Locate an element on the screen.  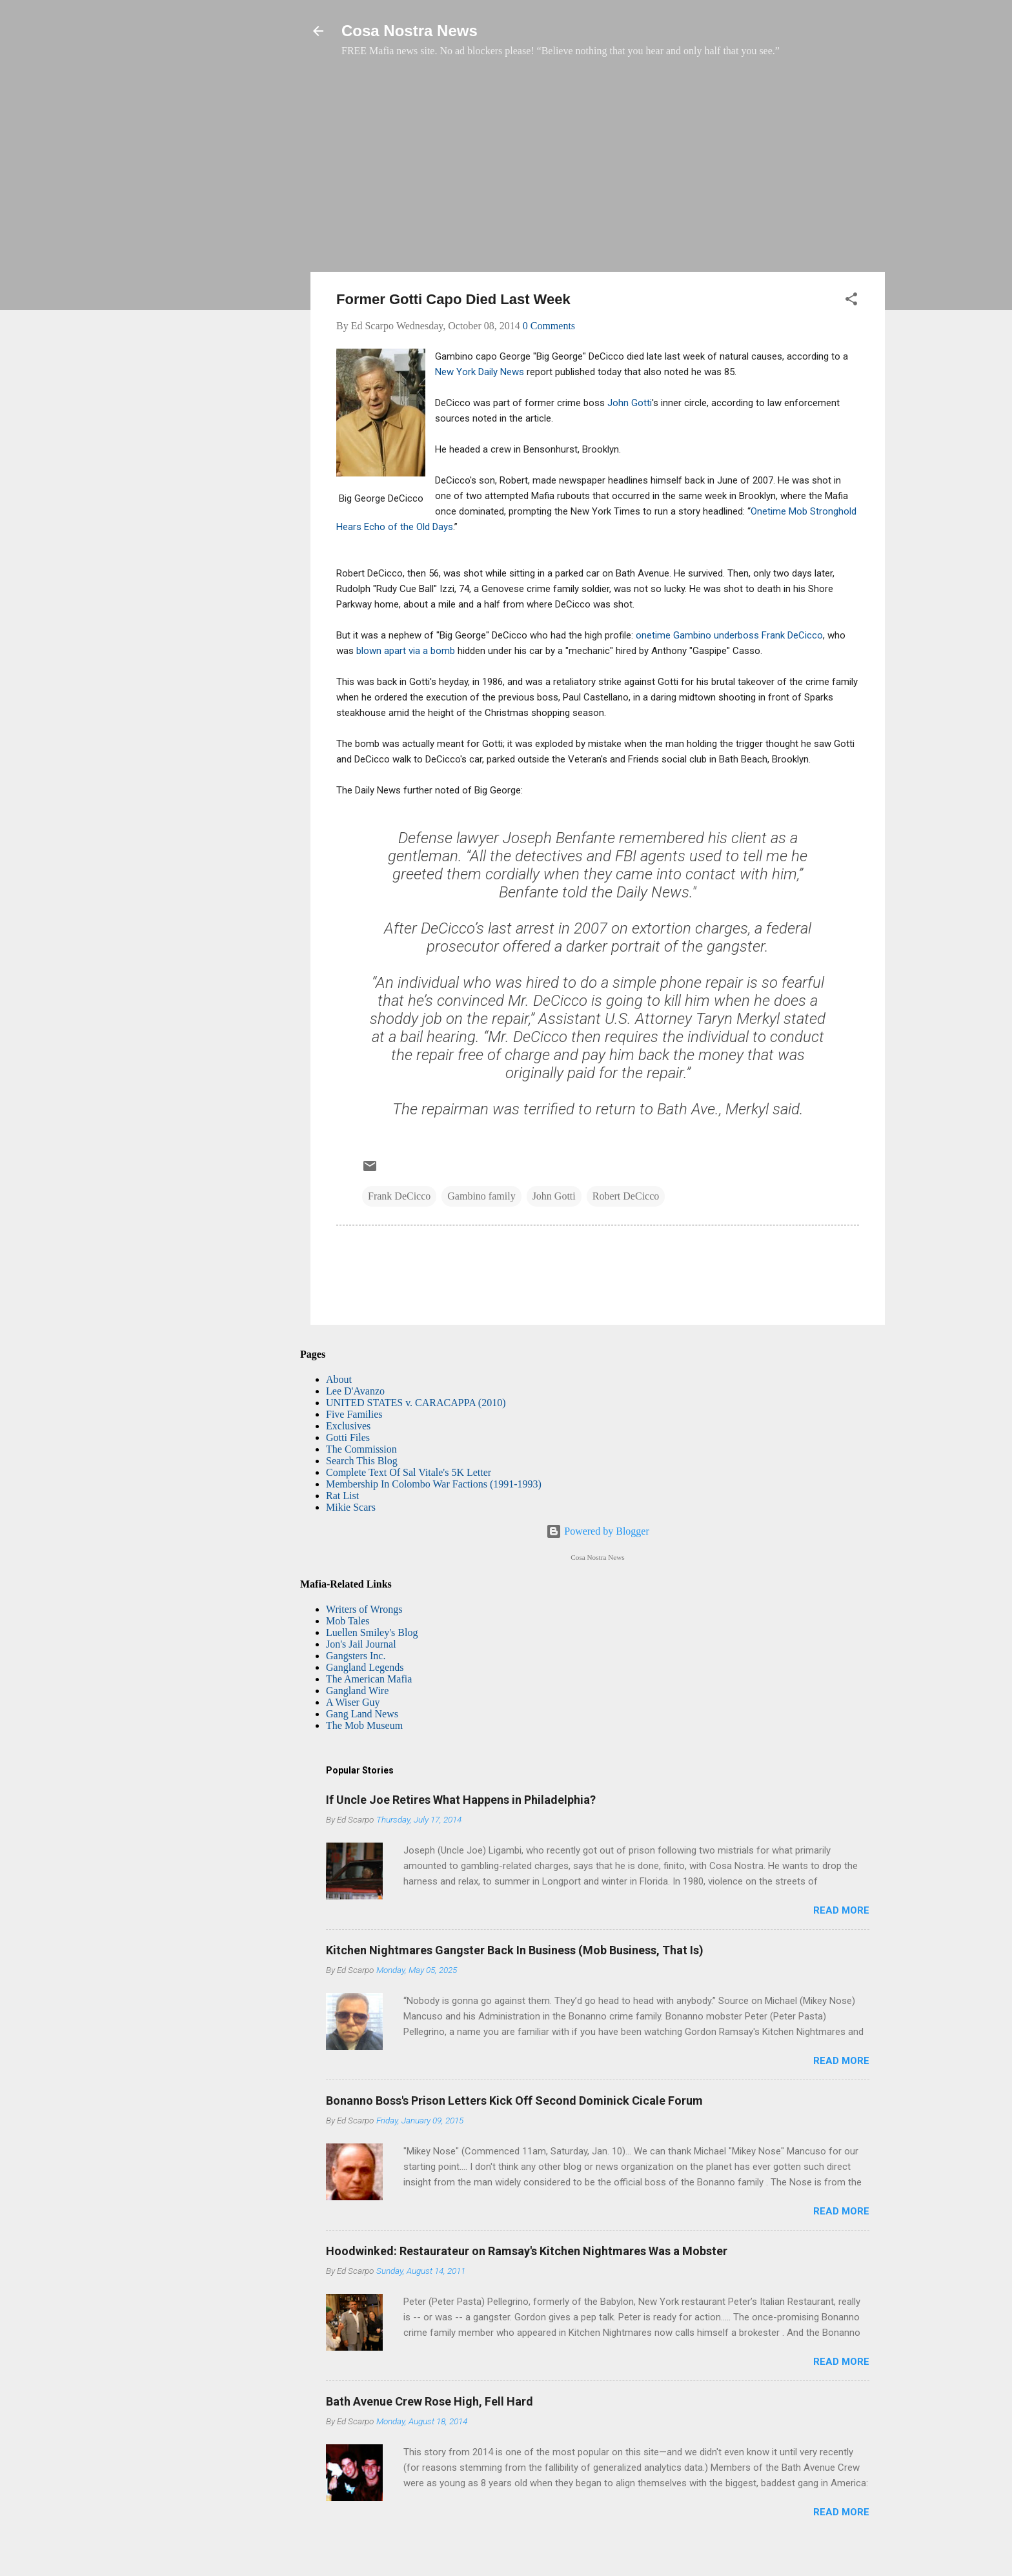
Mob Tales is located at coordinates (347, 1620).